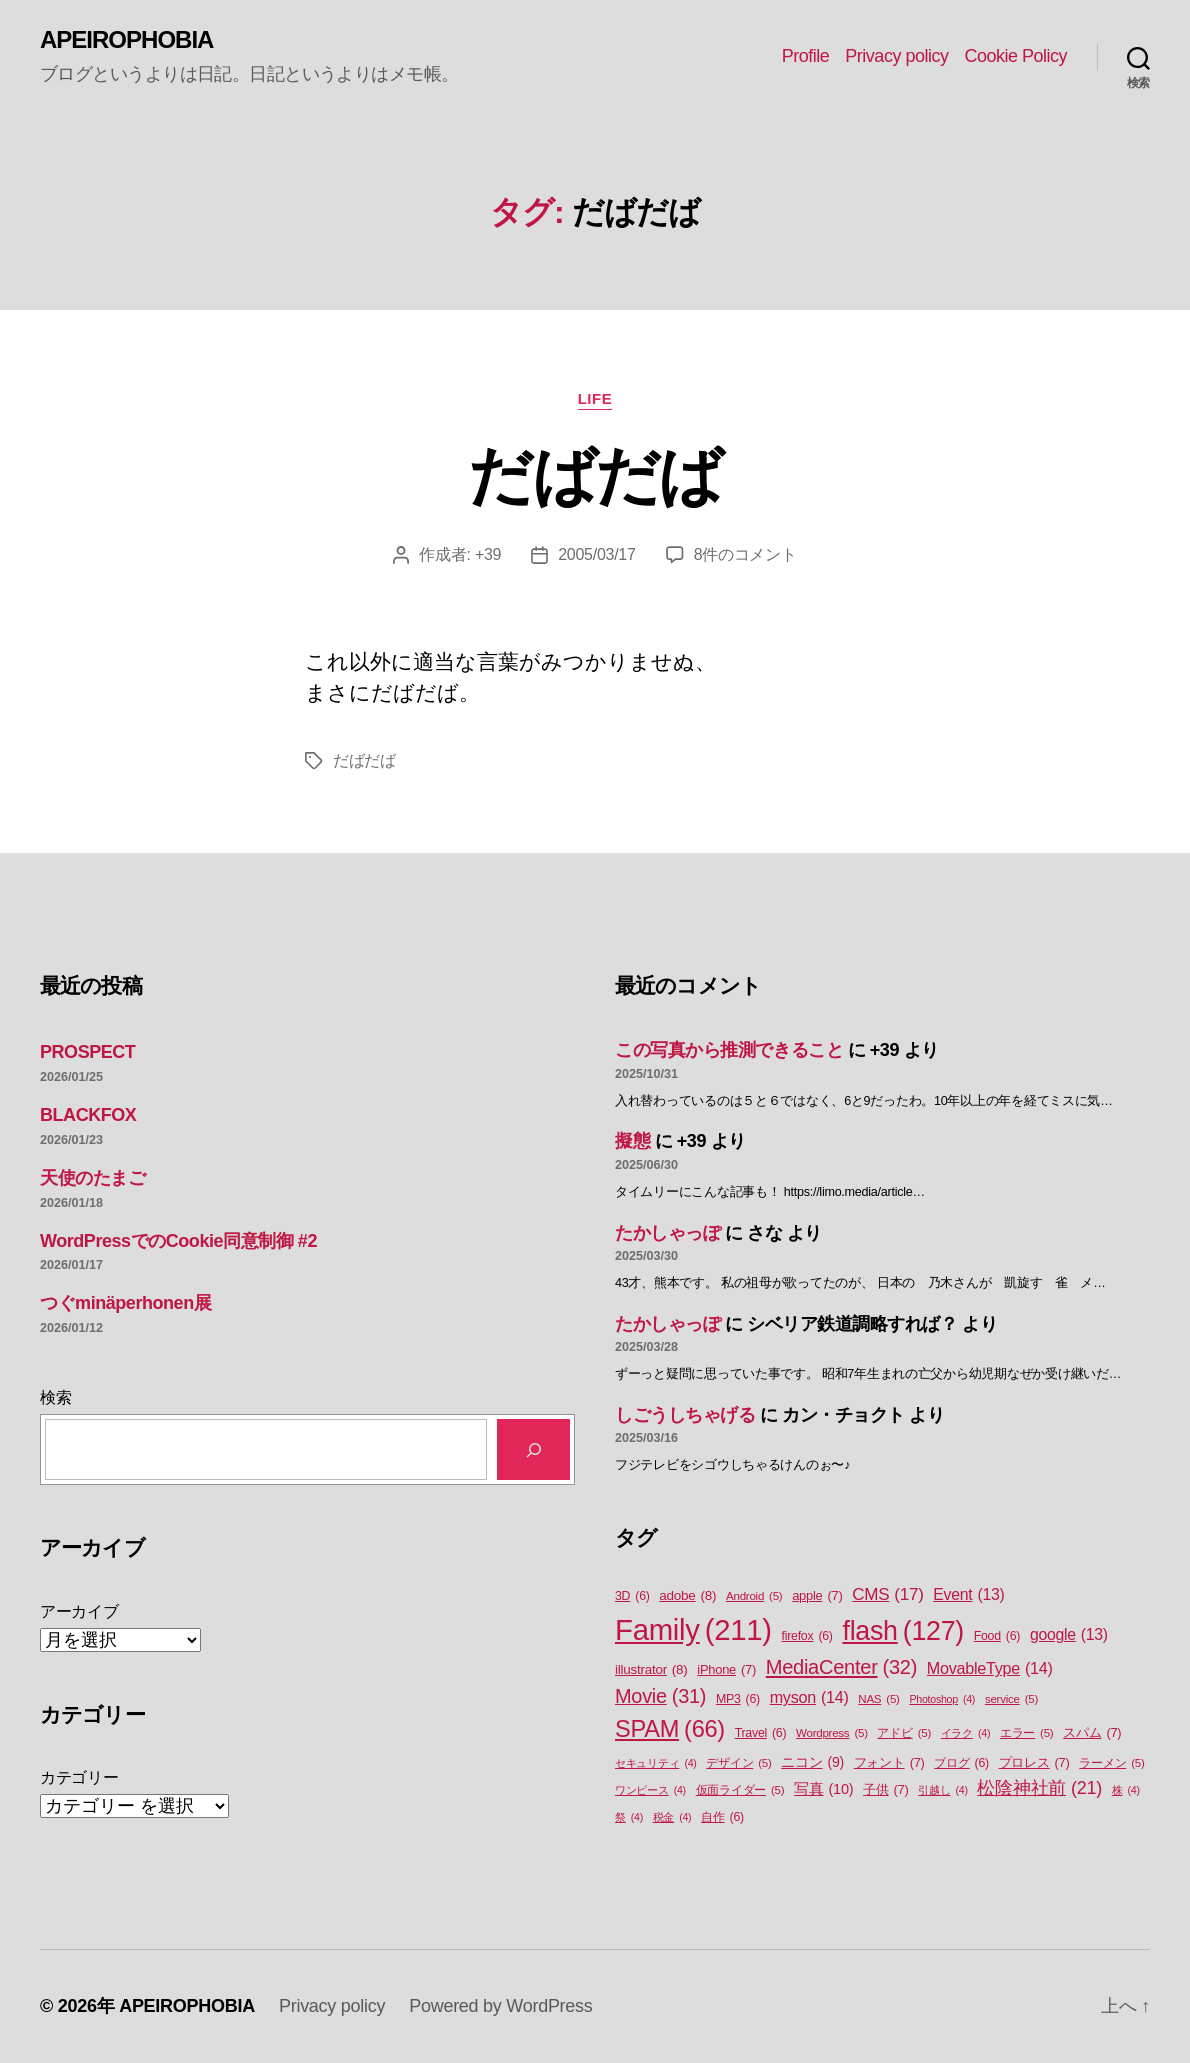  Describe the element at coordinates (87, 1052) in the screenshot. I see `PROSPECT` at that location.